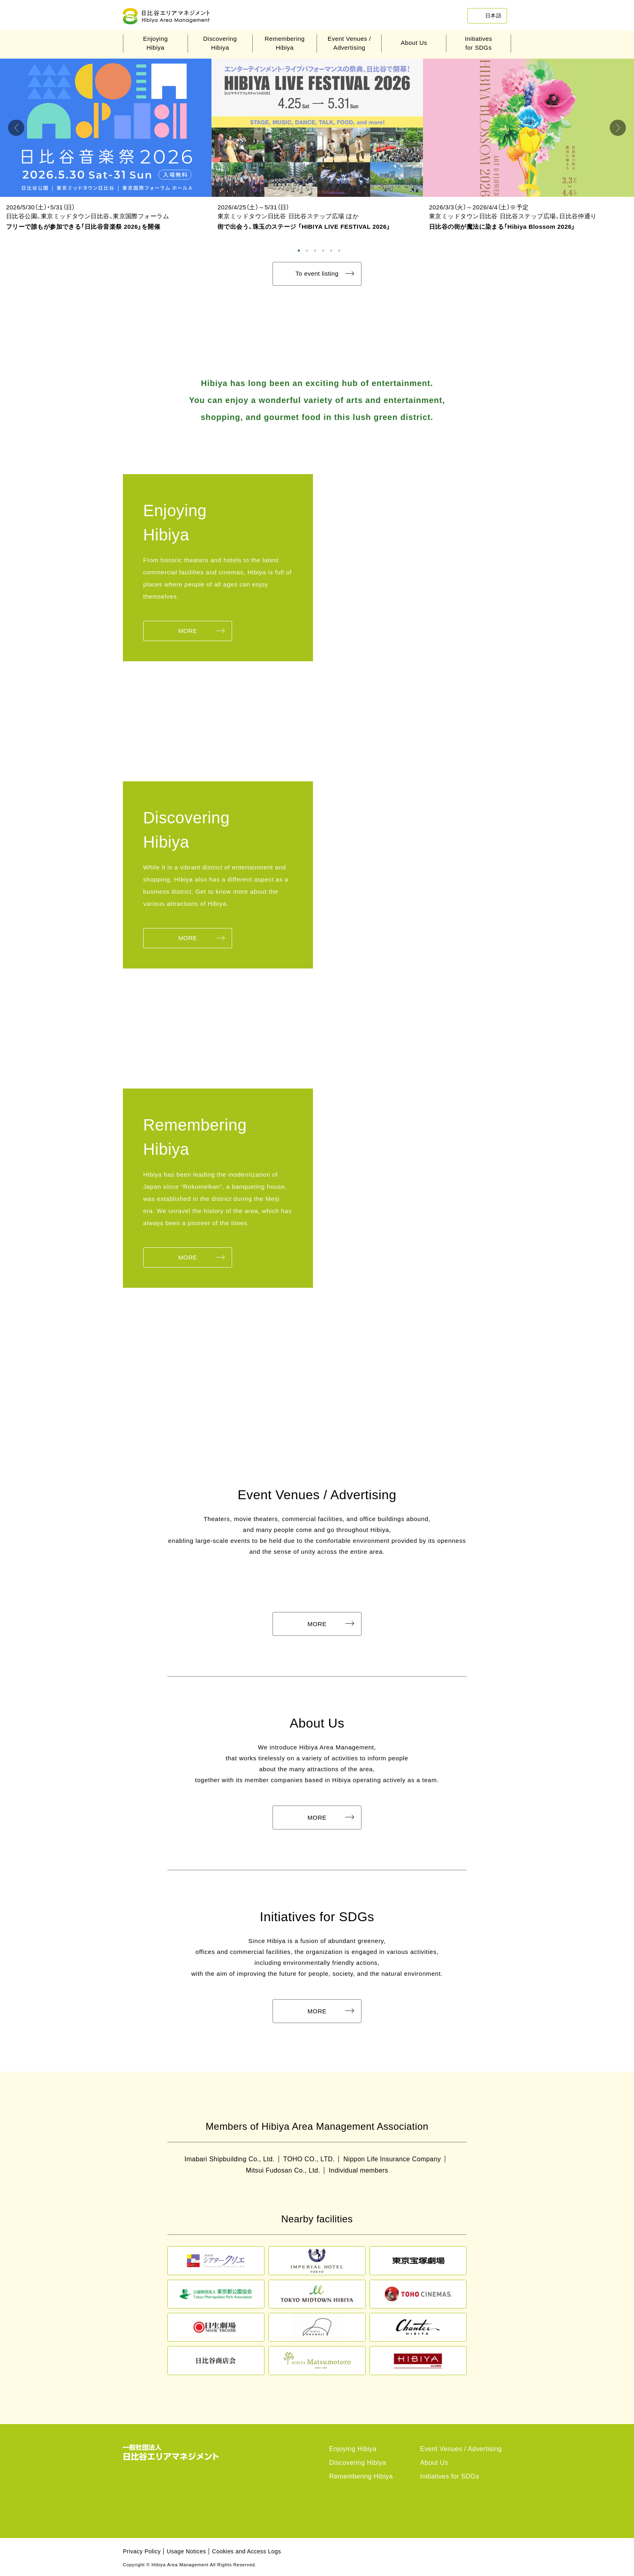 This screenshot has height=2576, width=634. What do you see at coordinates (449, 2476) in the screenshot?
I see `Initiatives for SDGs` at bounding box center [449, 2476].